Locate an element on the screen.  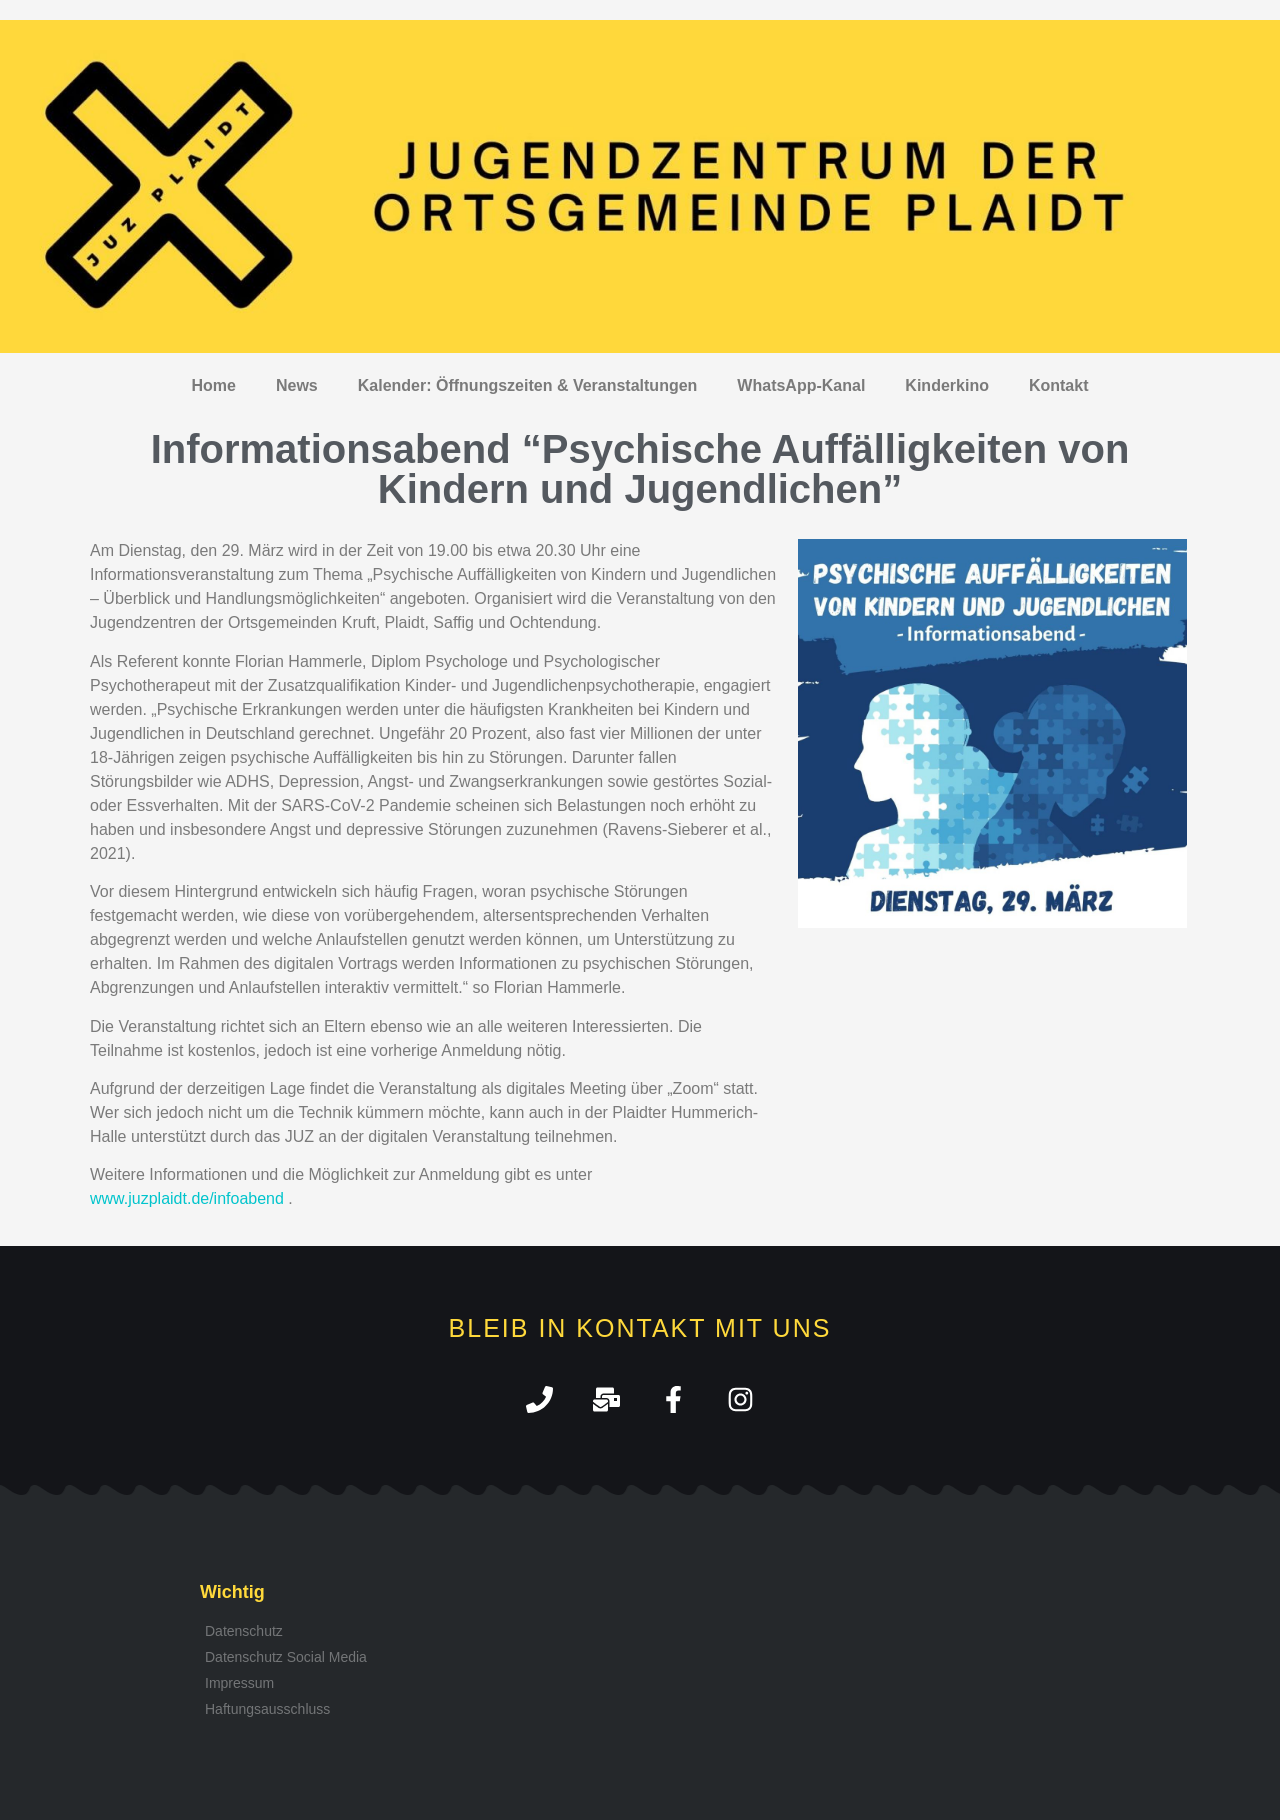
Kalender: Öffnungszeiten & Veranstaltungen is located at coordinates (528, 385).